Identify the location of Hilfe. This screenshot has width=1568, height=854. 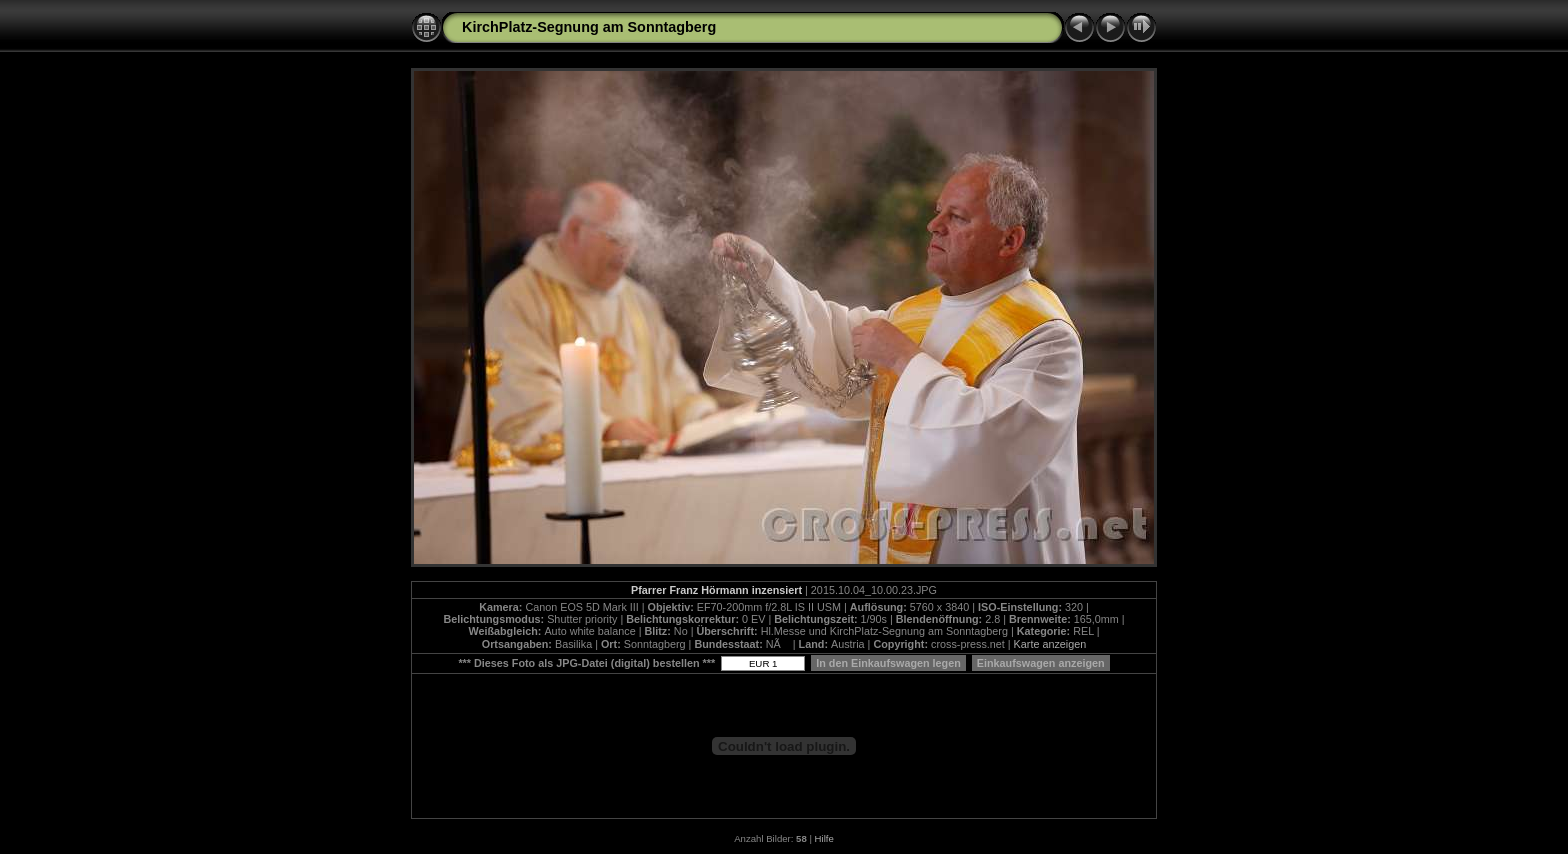
(824, 838).